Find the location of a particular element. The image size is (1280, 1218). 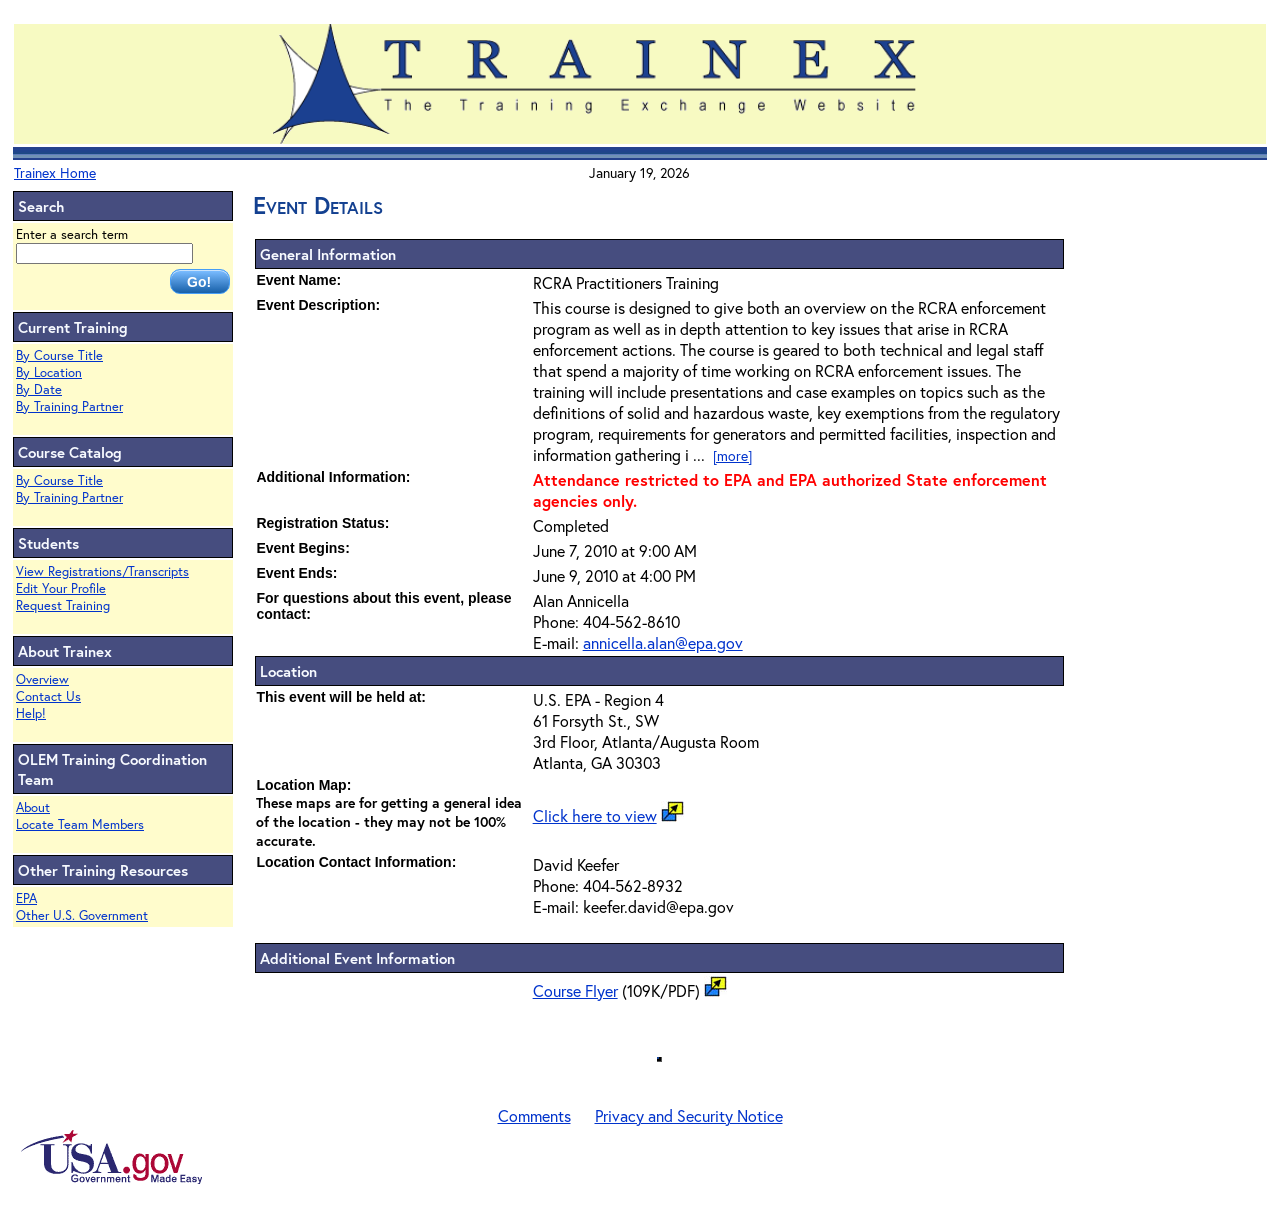

Comments is located at coordinates (534, 1115).